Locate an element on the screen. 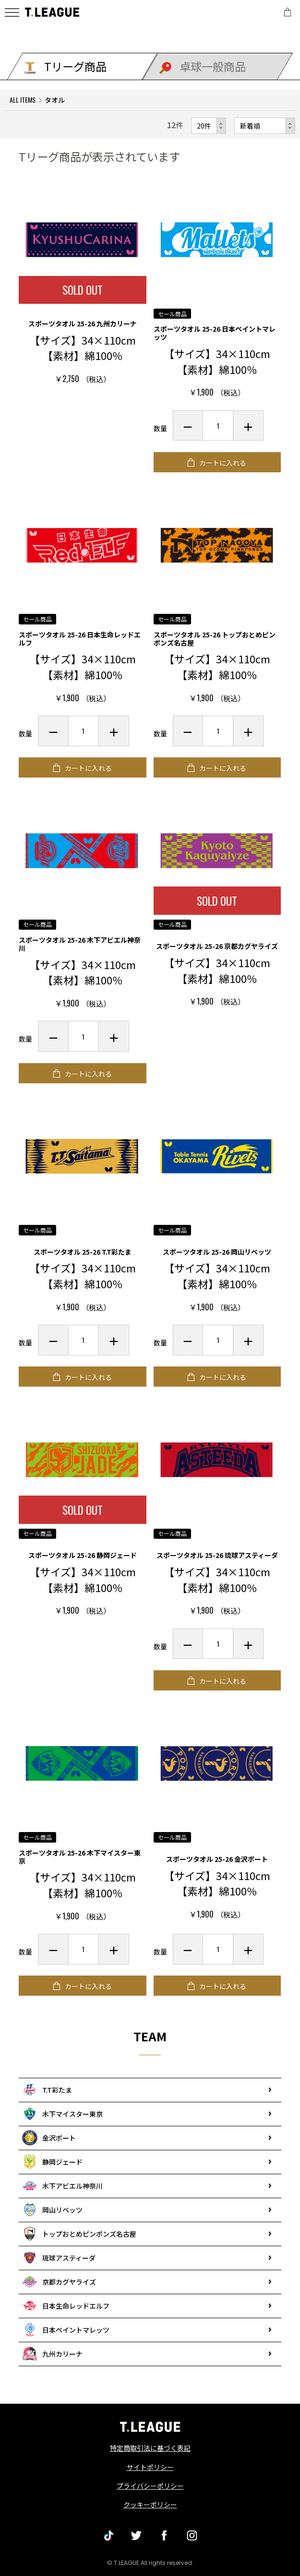  プライバシーポリシー is located at coordinates (150, 2486).